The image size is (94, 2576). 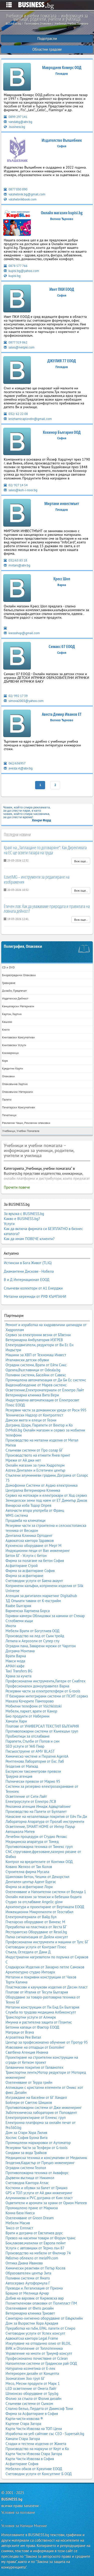 What do you see at coordinates (36, 1354) in the screenshot?
I see `Машини за ХВП от Техномаш Инвест` at bounding box center [36, 1354].